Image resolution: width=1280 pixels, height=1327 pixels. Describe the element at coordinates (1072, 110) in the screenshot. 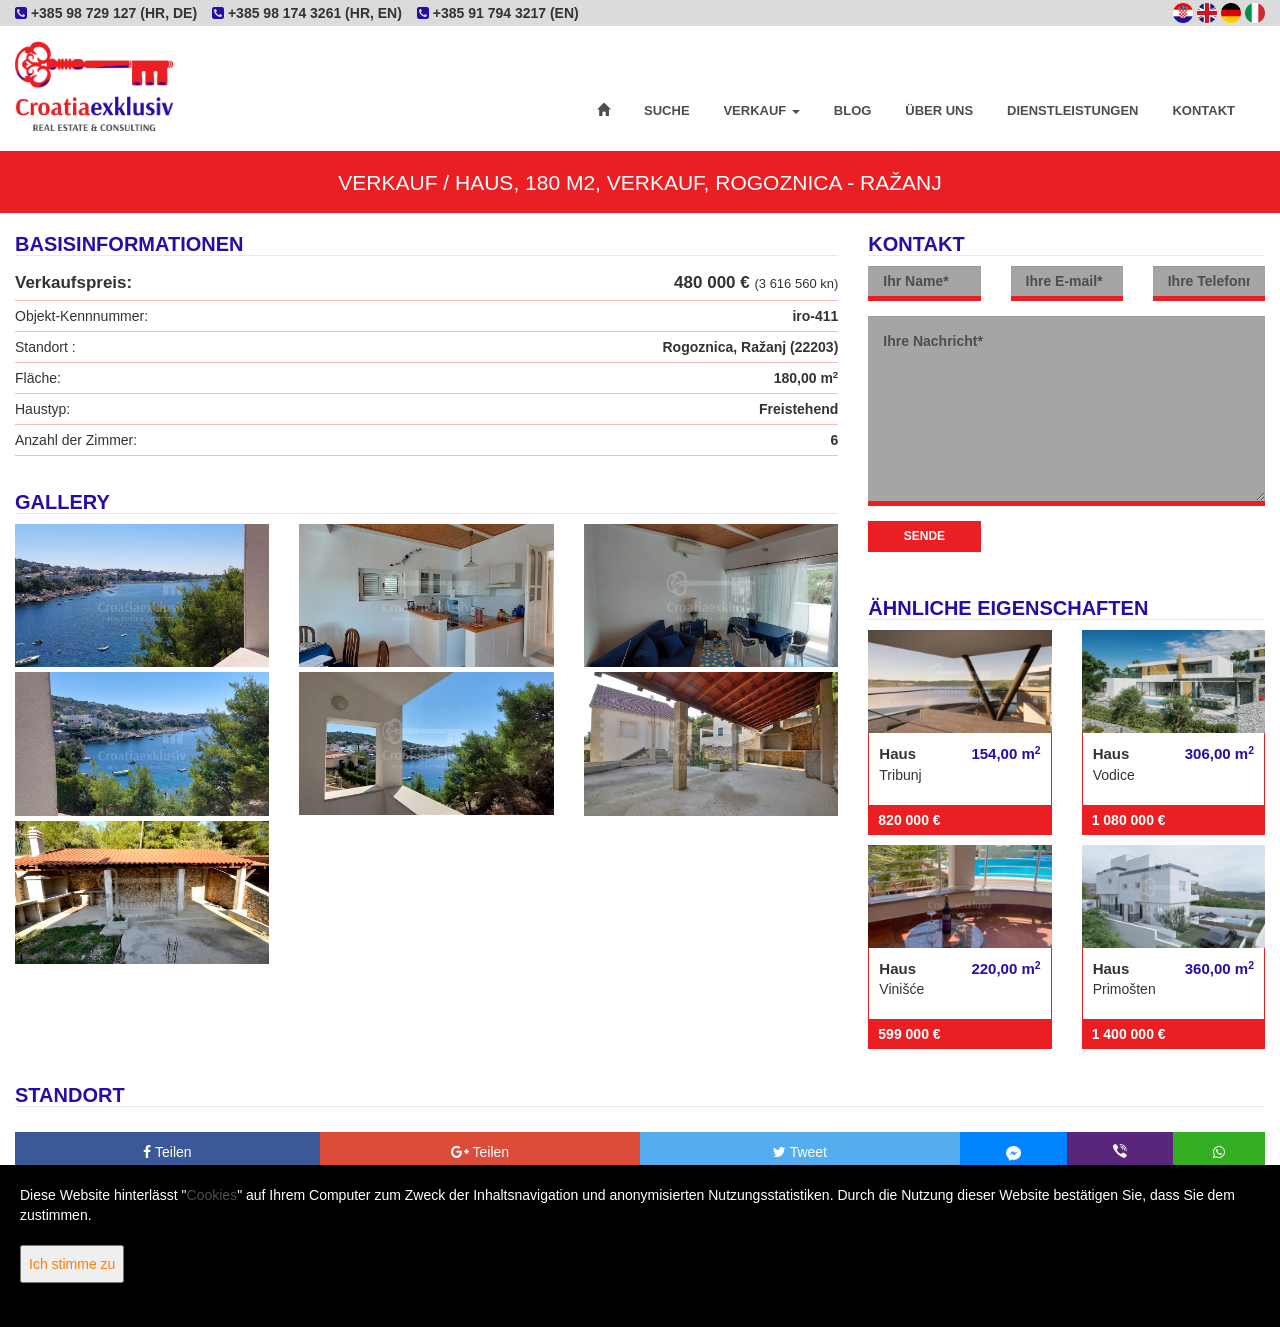

I see `Dienstleistungen` at that location.